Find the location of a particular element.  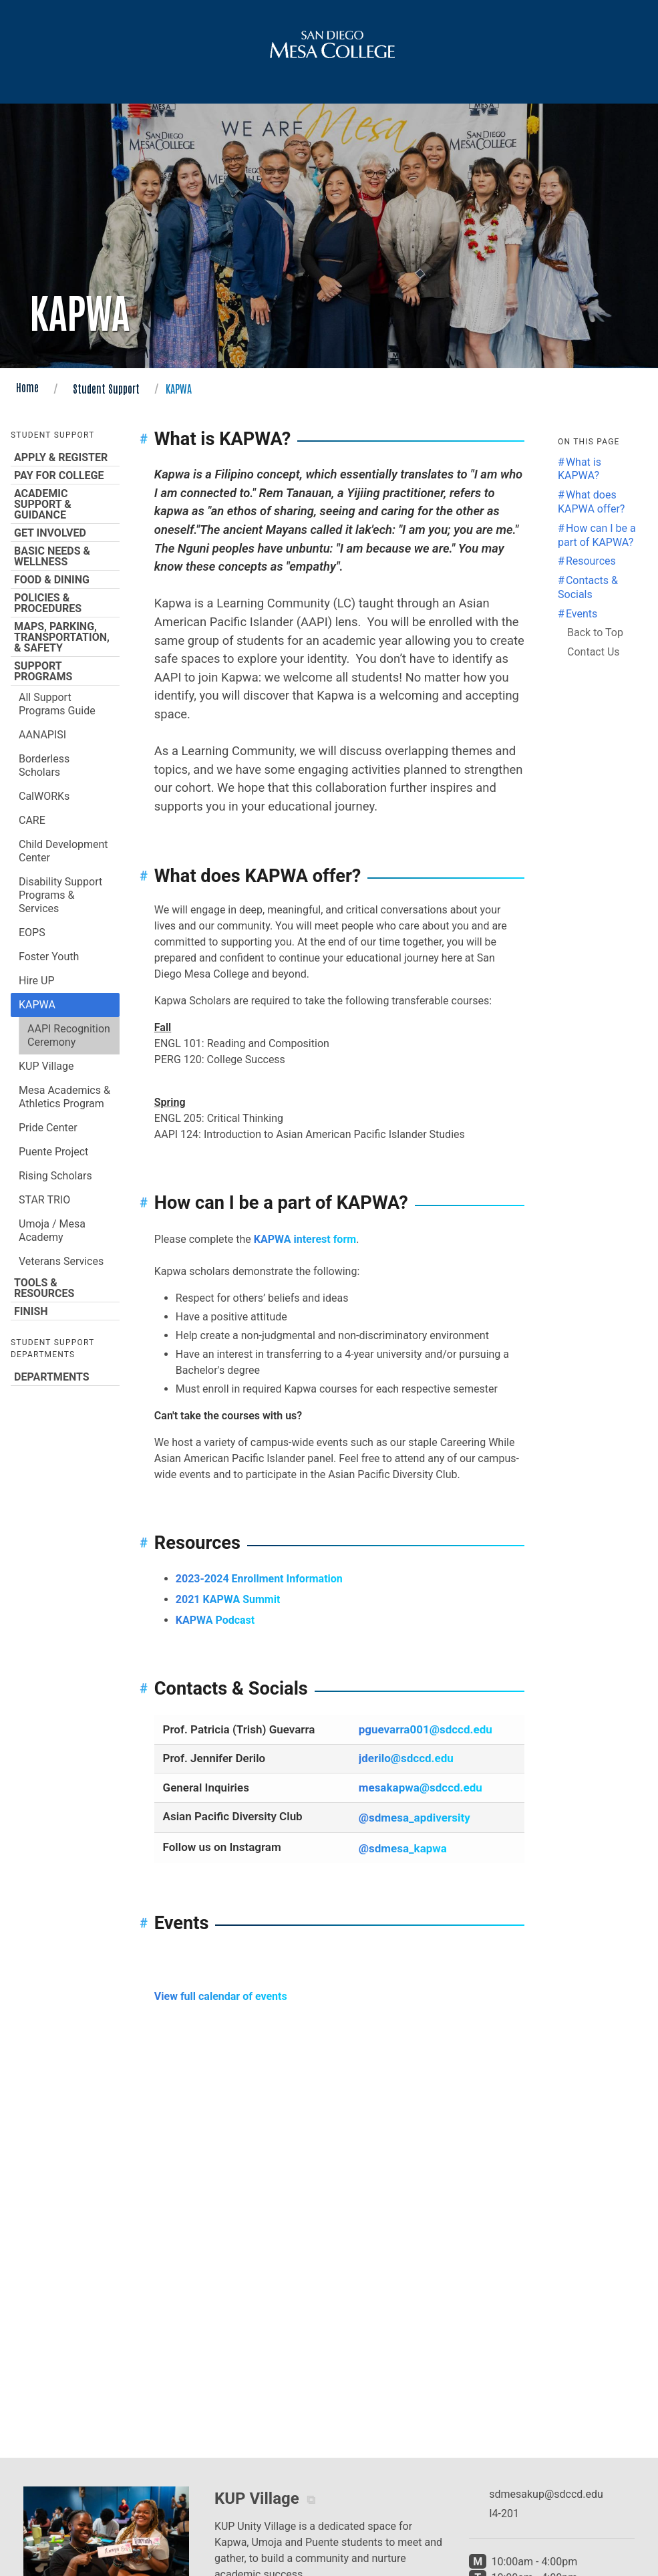

Umoja / Mesa Academy is located at coordinates (52, 1231).